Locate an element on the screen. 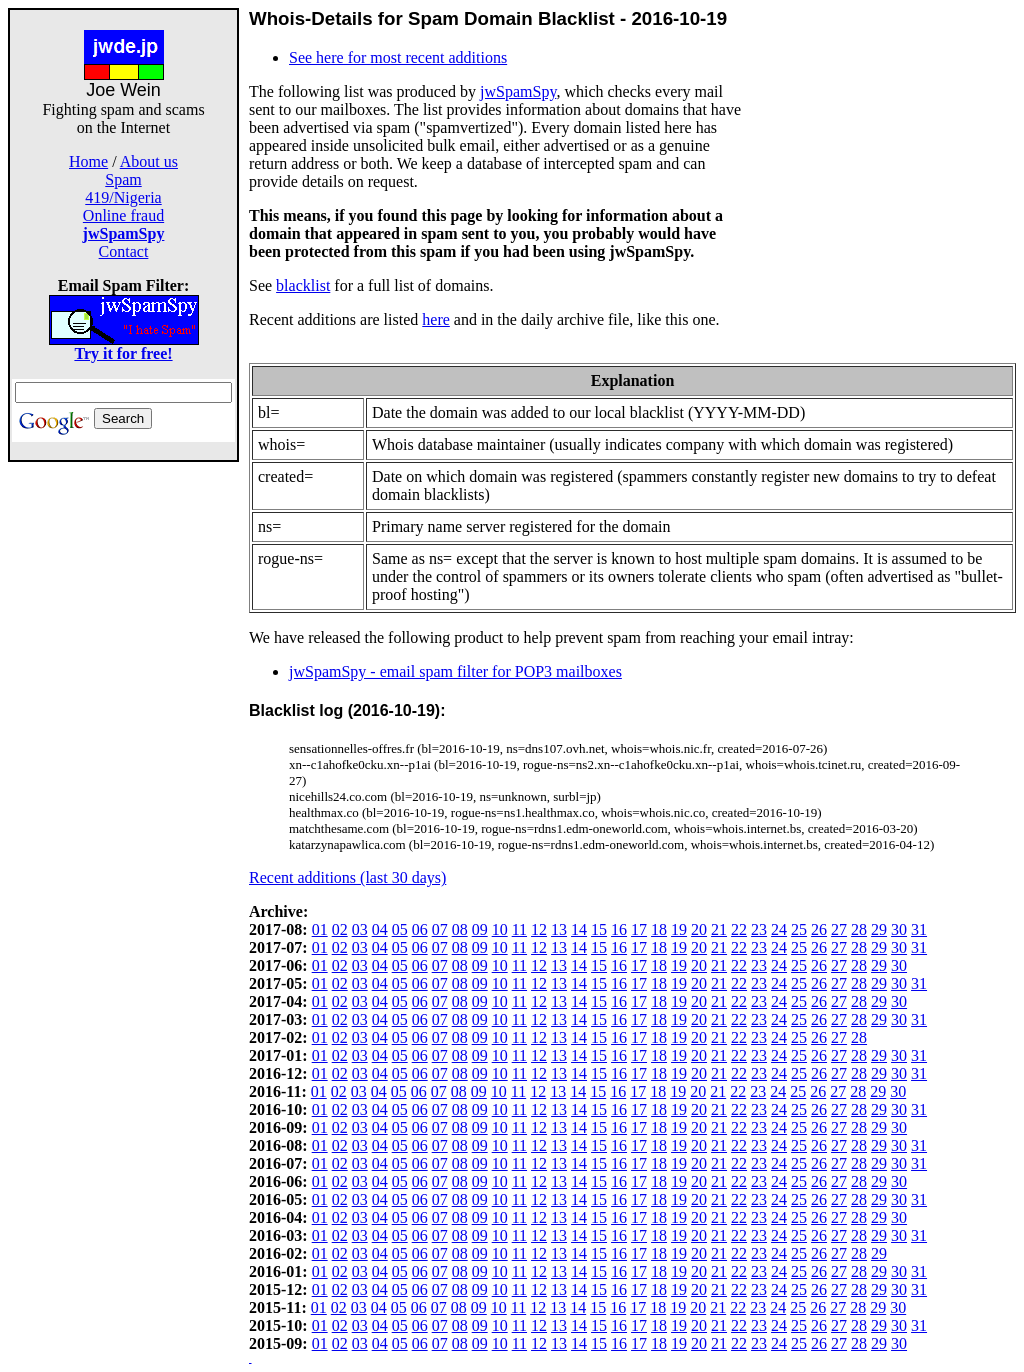  17 is located at coordinates (639, 929).